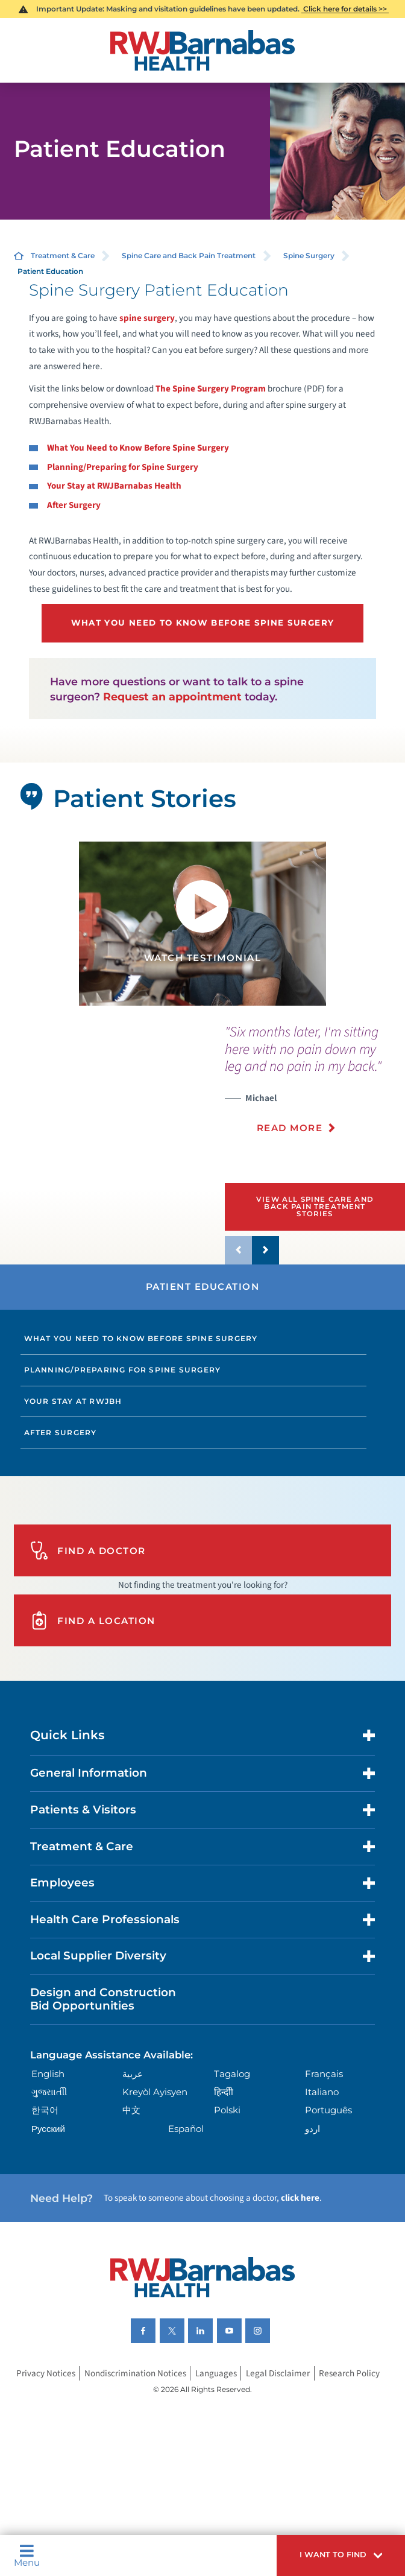 The image size is (405, 2576). Describe the element at coordinates (48, 2128) in the screenshot. I see `Русский` at that location.